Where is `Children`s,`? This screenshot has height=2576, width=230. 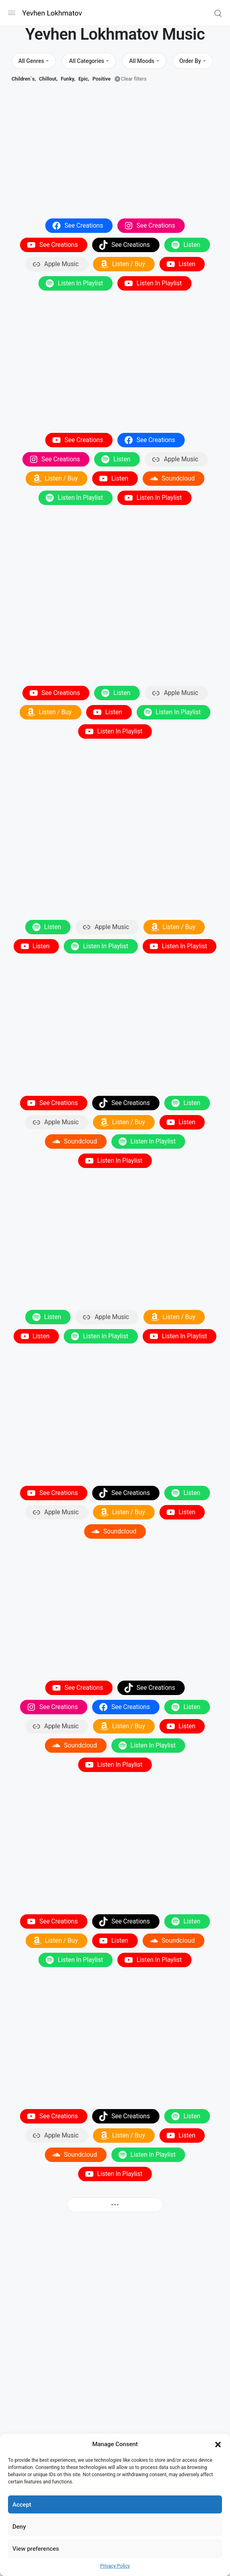
Children`s, is located at coordinates (24, 79).